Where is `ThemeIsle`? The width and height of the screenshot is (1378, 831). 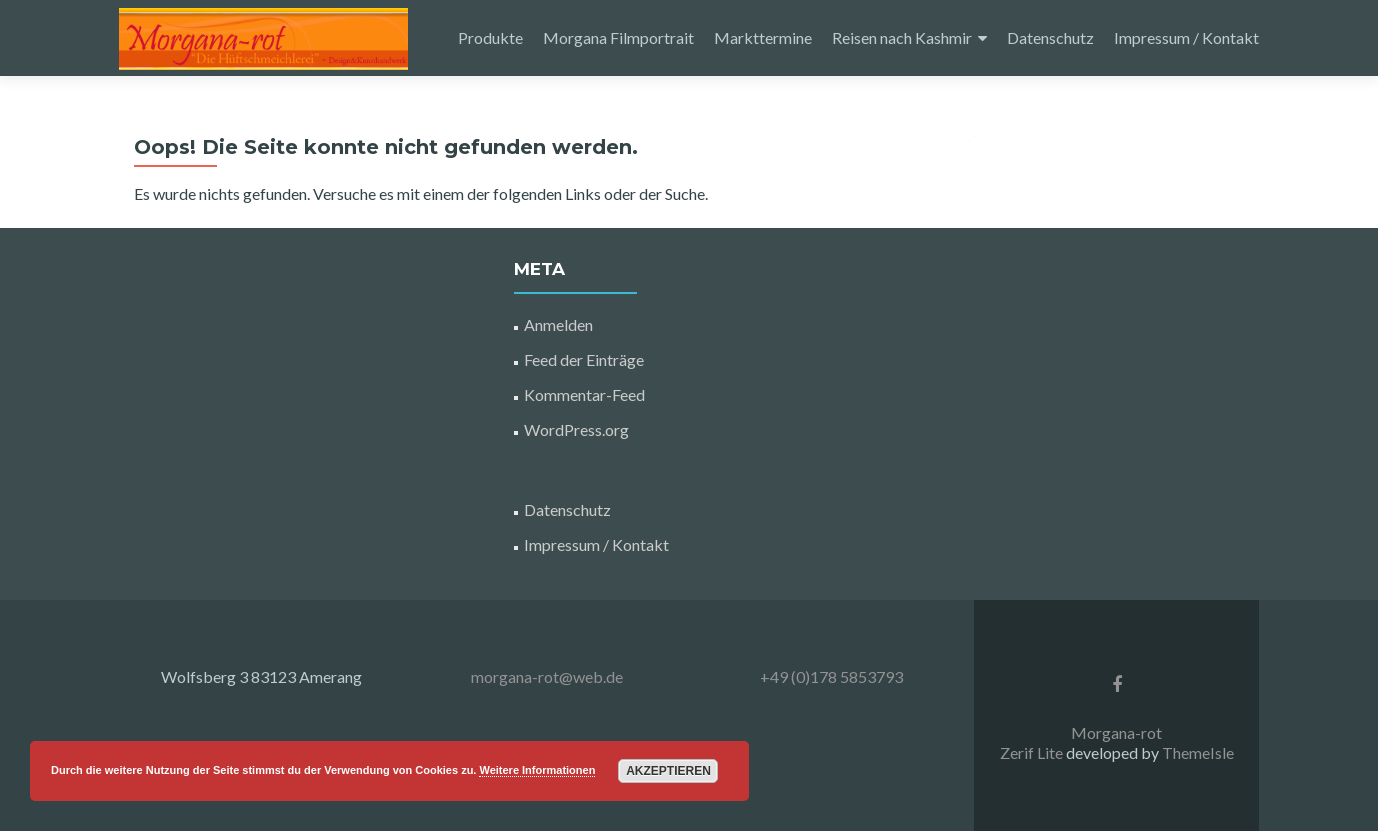 ThemeIsle is located at coordinates (1198, 752).